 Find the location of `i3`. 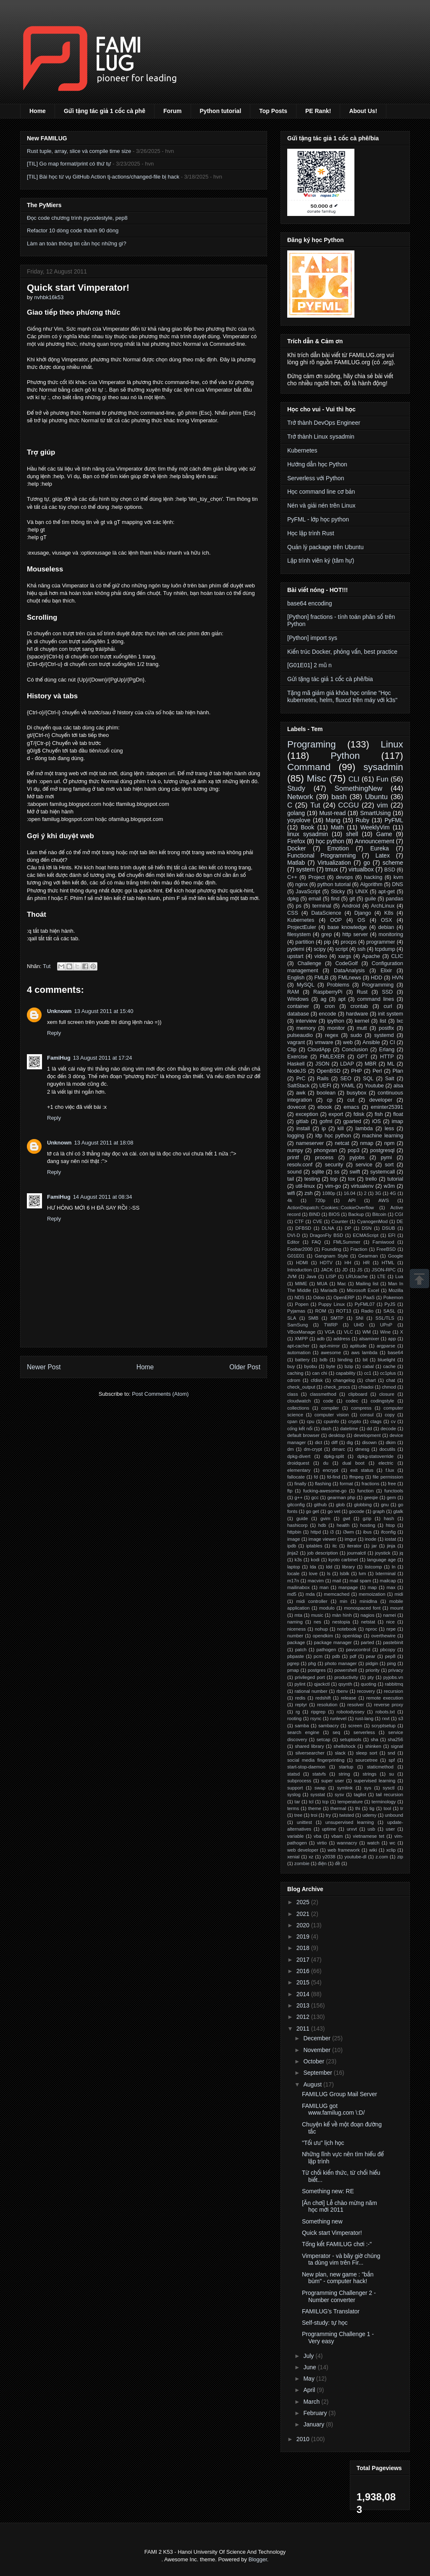

i3 is located at coordinates (332, 1531).